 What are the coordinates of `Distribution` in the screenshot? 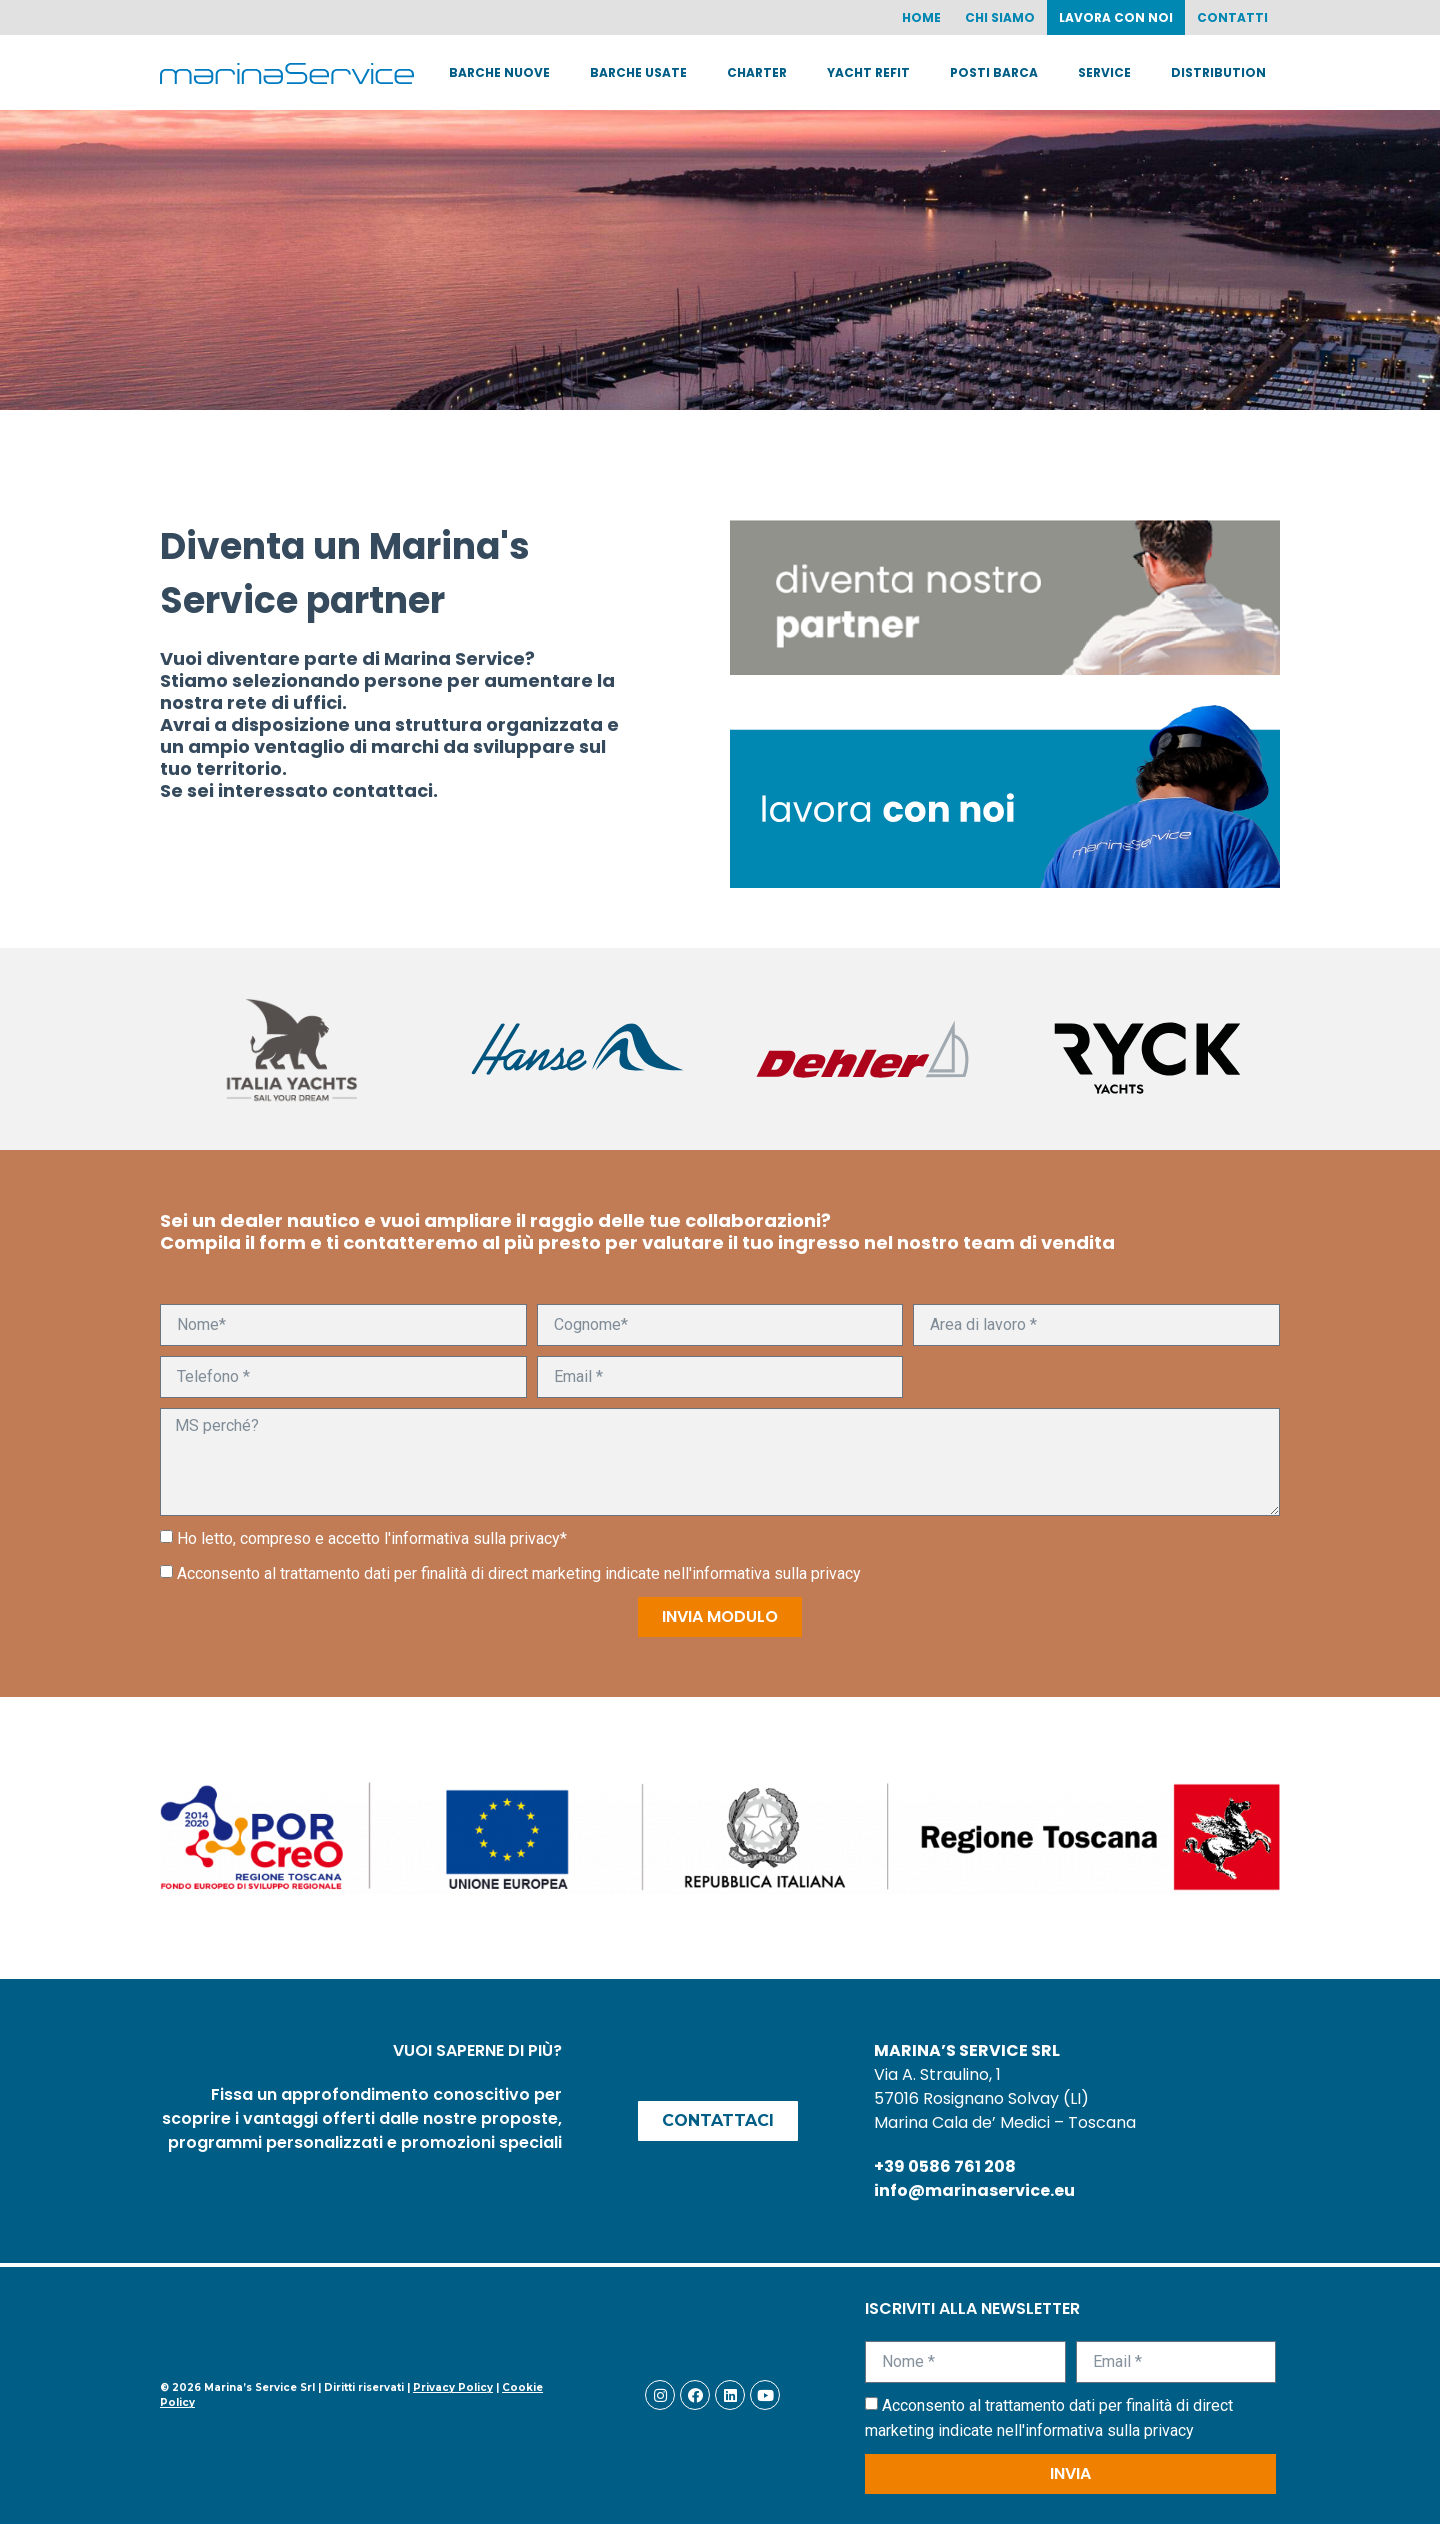 It's located at (1218, 72).